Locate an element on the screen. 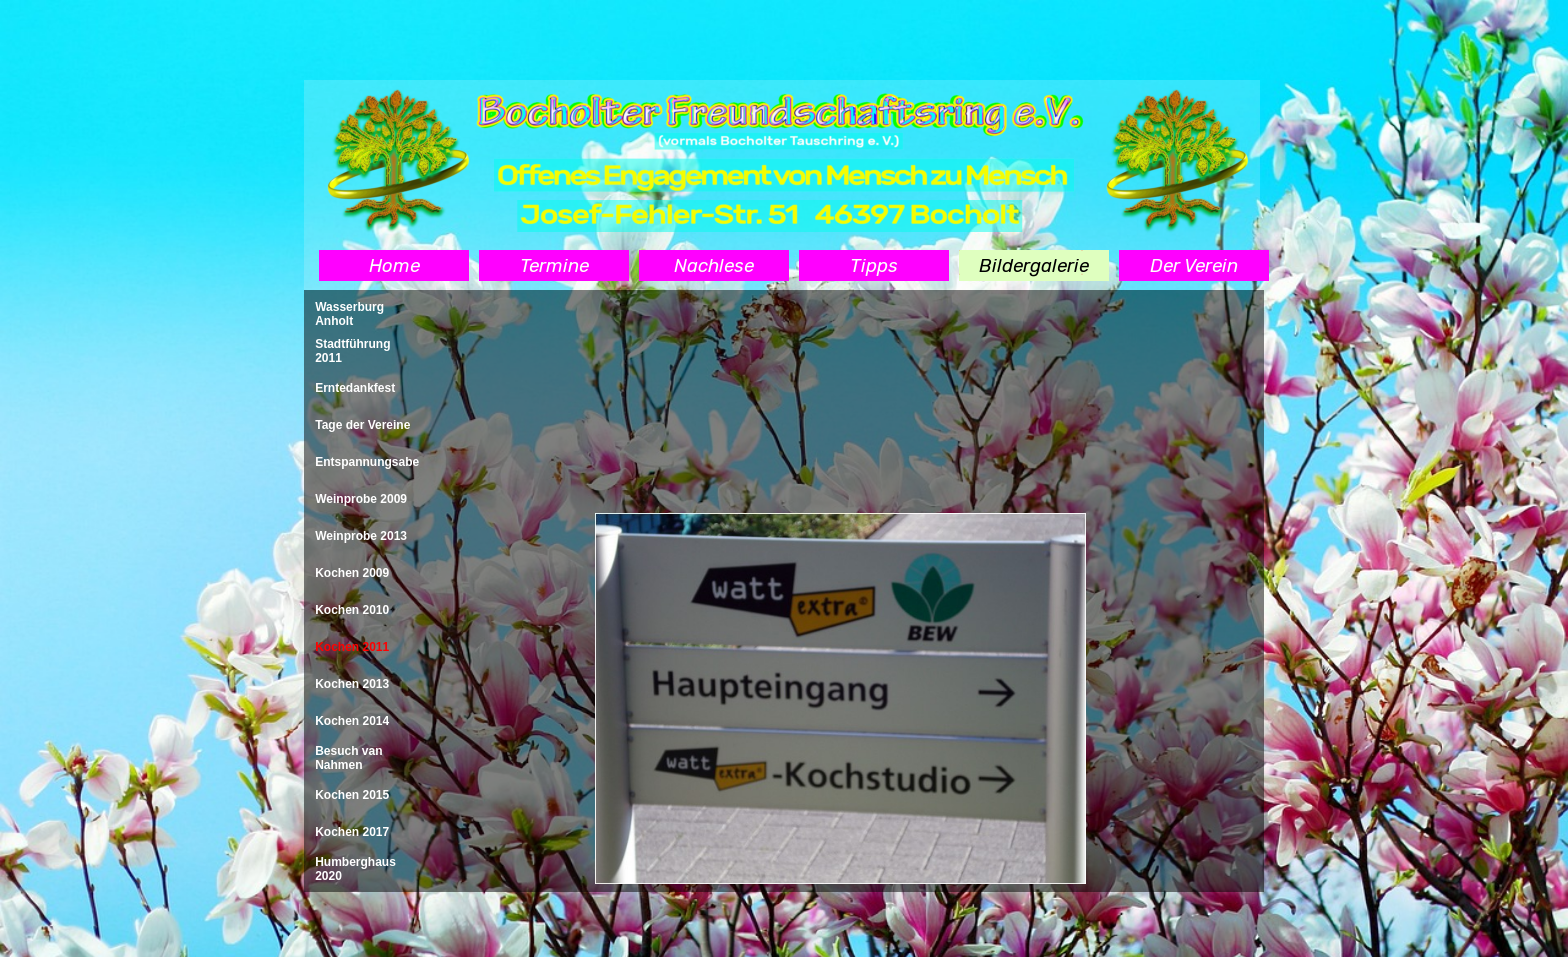 The height and width of the screenshot is (957, 1568). Stadtführung 2011 is located at coordinates (352, 351).